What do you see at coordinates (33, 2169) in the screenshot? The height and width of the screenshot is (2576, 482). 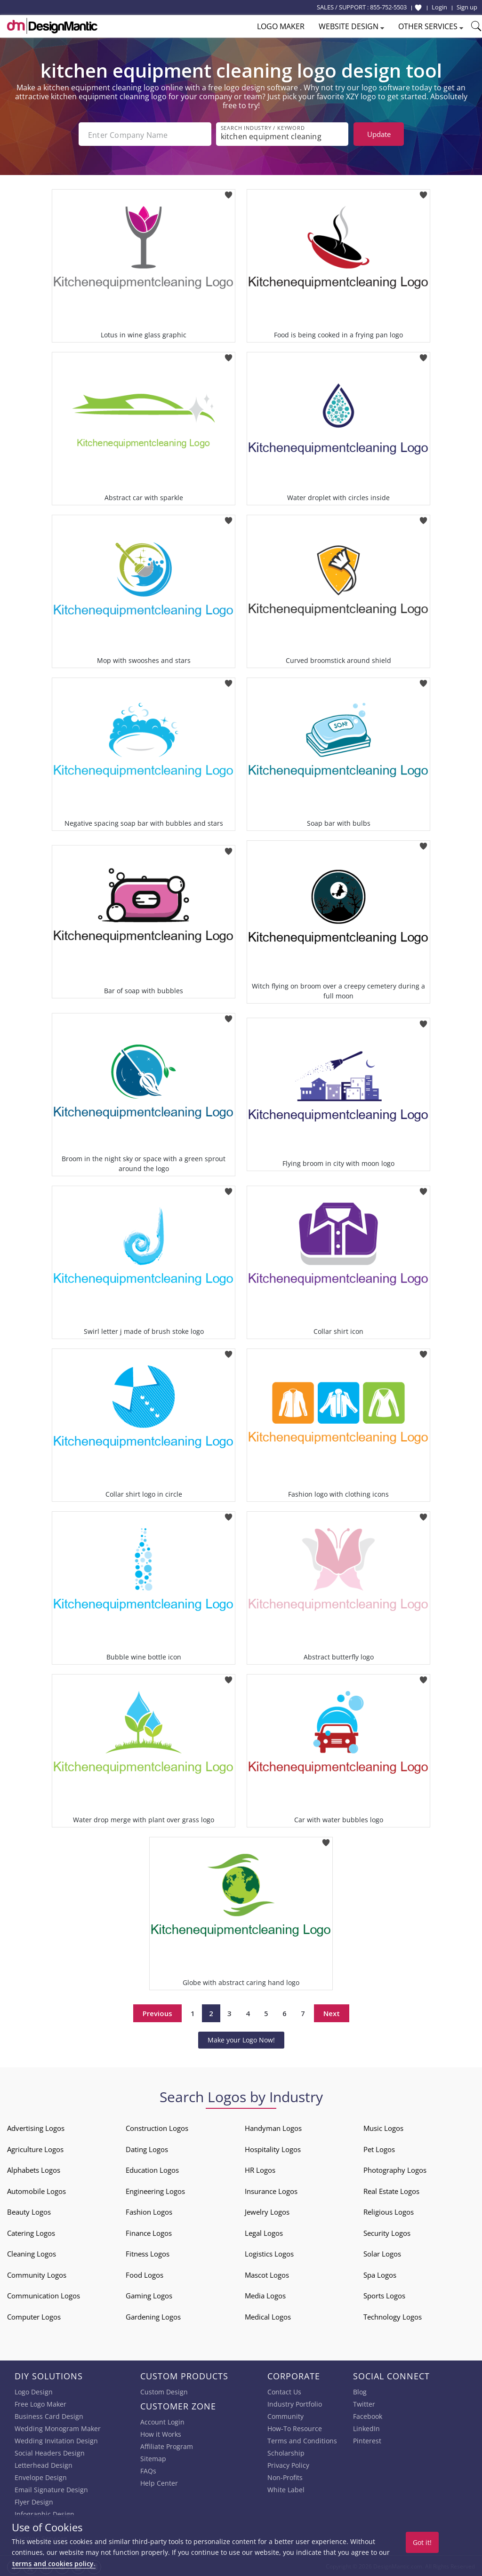 I see `Alphabets Logos` at bounding box center [33, 2169].